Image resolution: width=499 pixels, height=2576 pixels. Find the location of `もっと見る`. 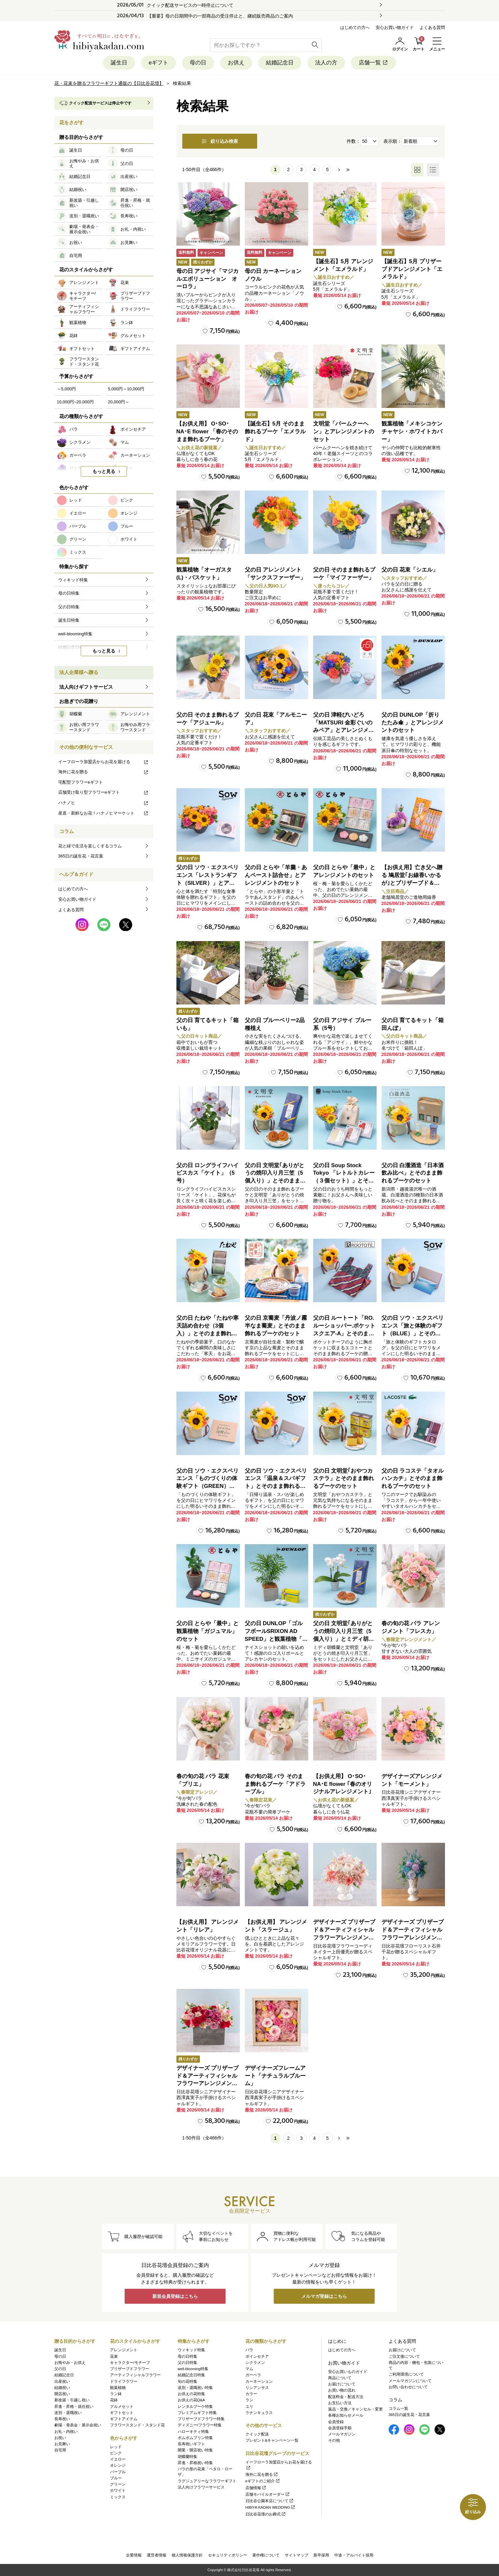

もっと見る is located at coordinates (103, 471).